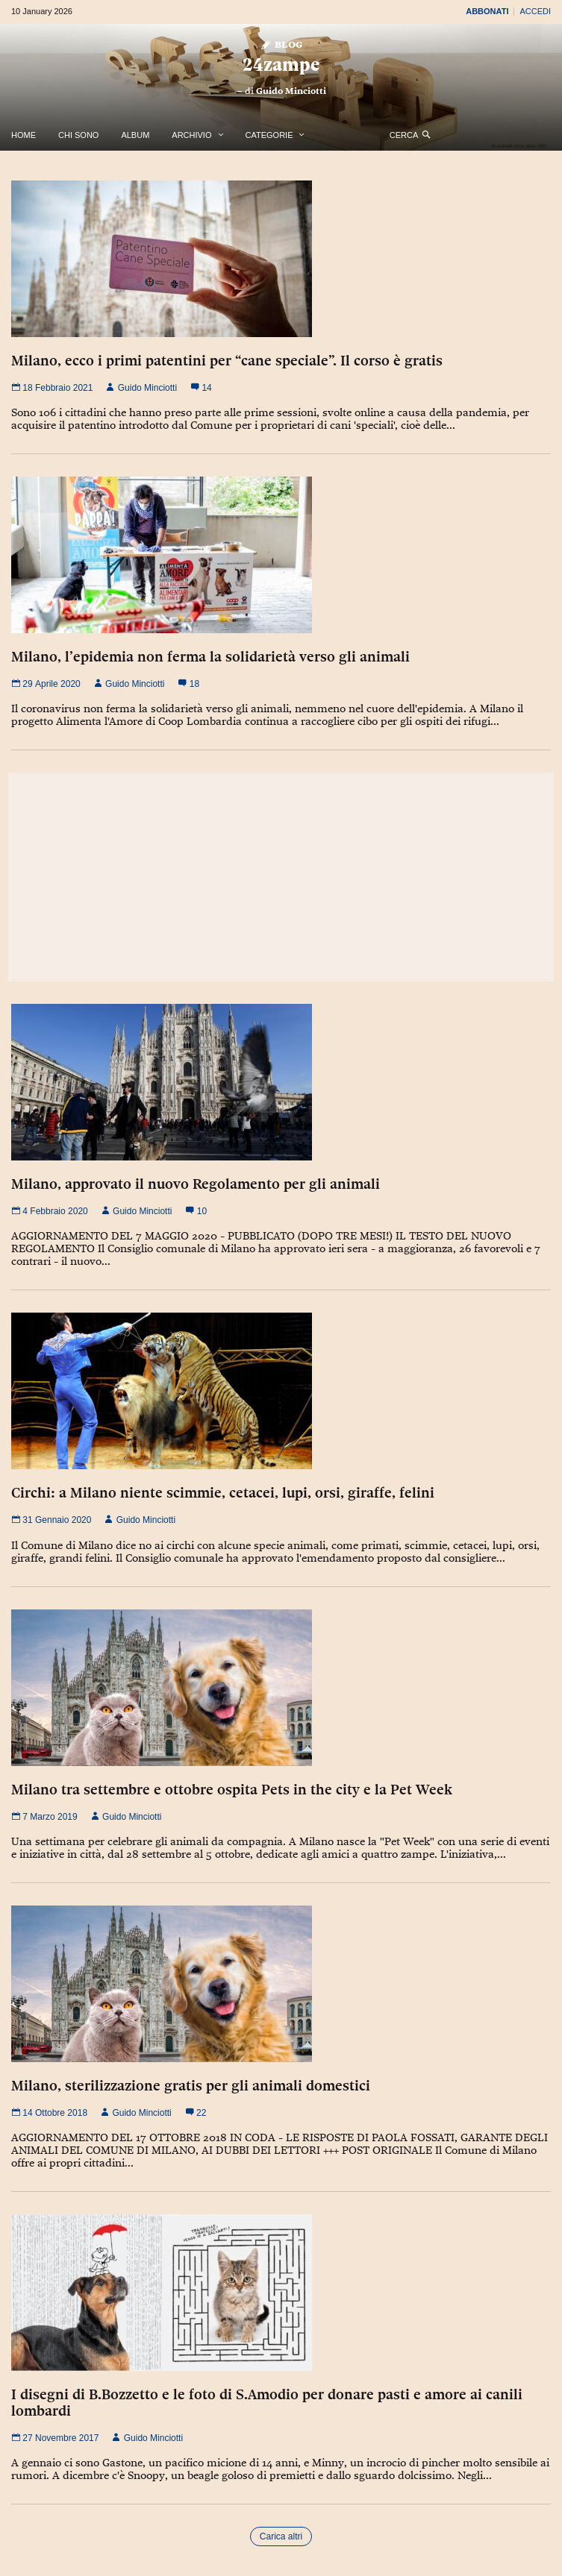  What do you see at coordinates (51, 1520) in the screenshot?
I see `31 Gennaio 2020` at bounding box center [51, 1520].